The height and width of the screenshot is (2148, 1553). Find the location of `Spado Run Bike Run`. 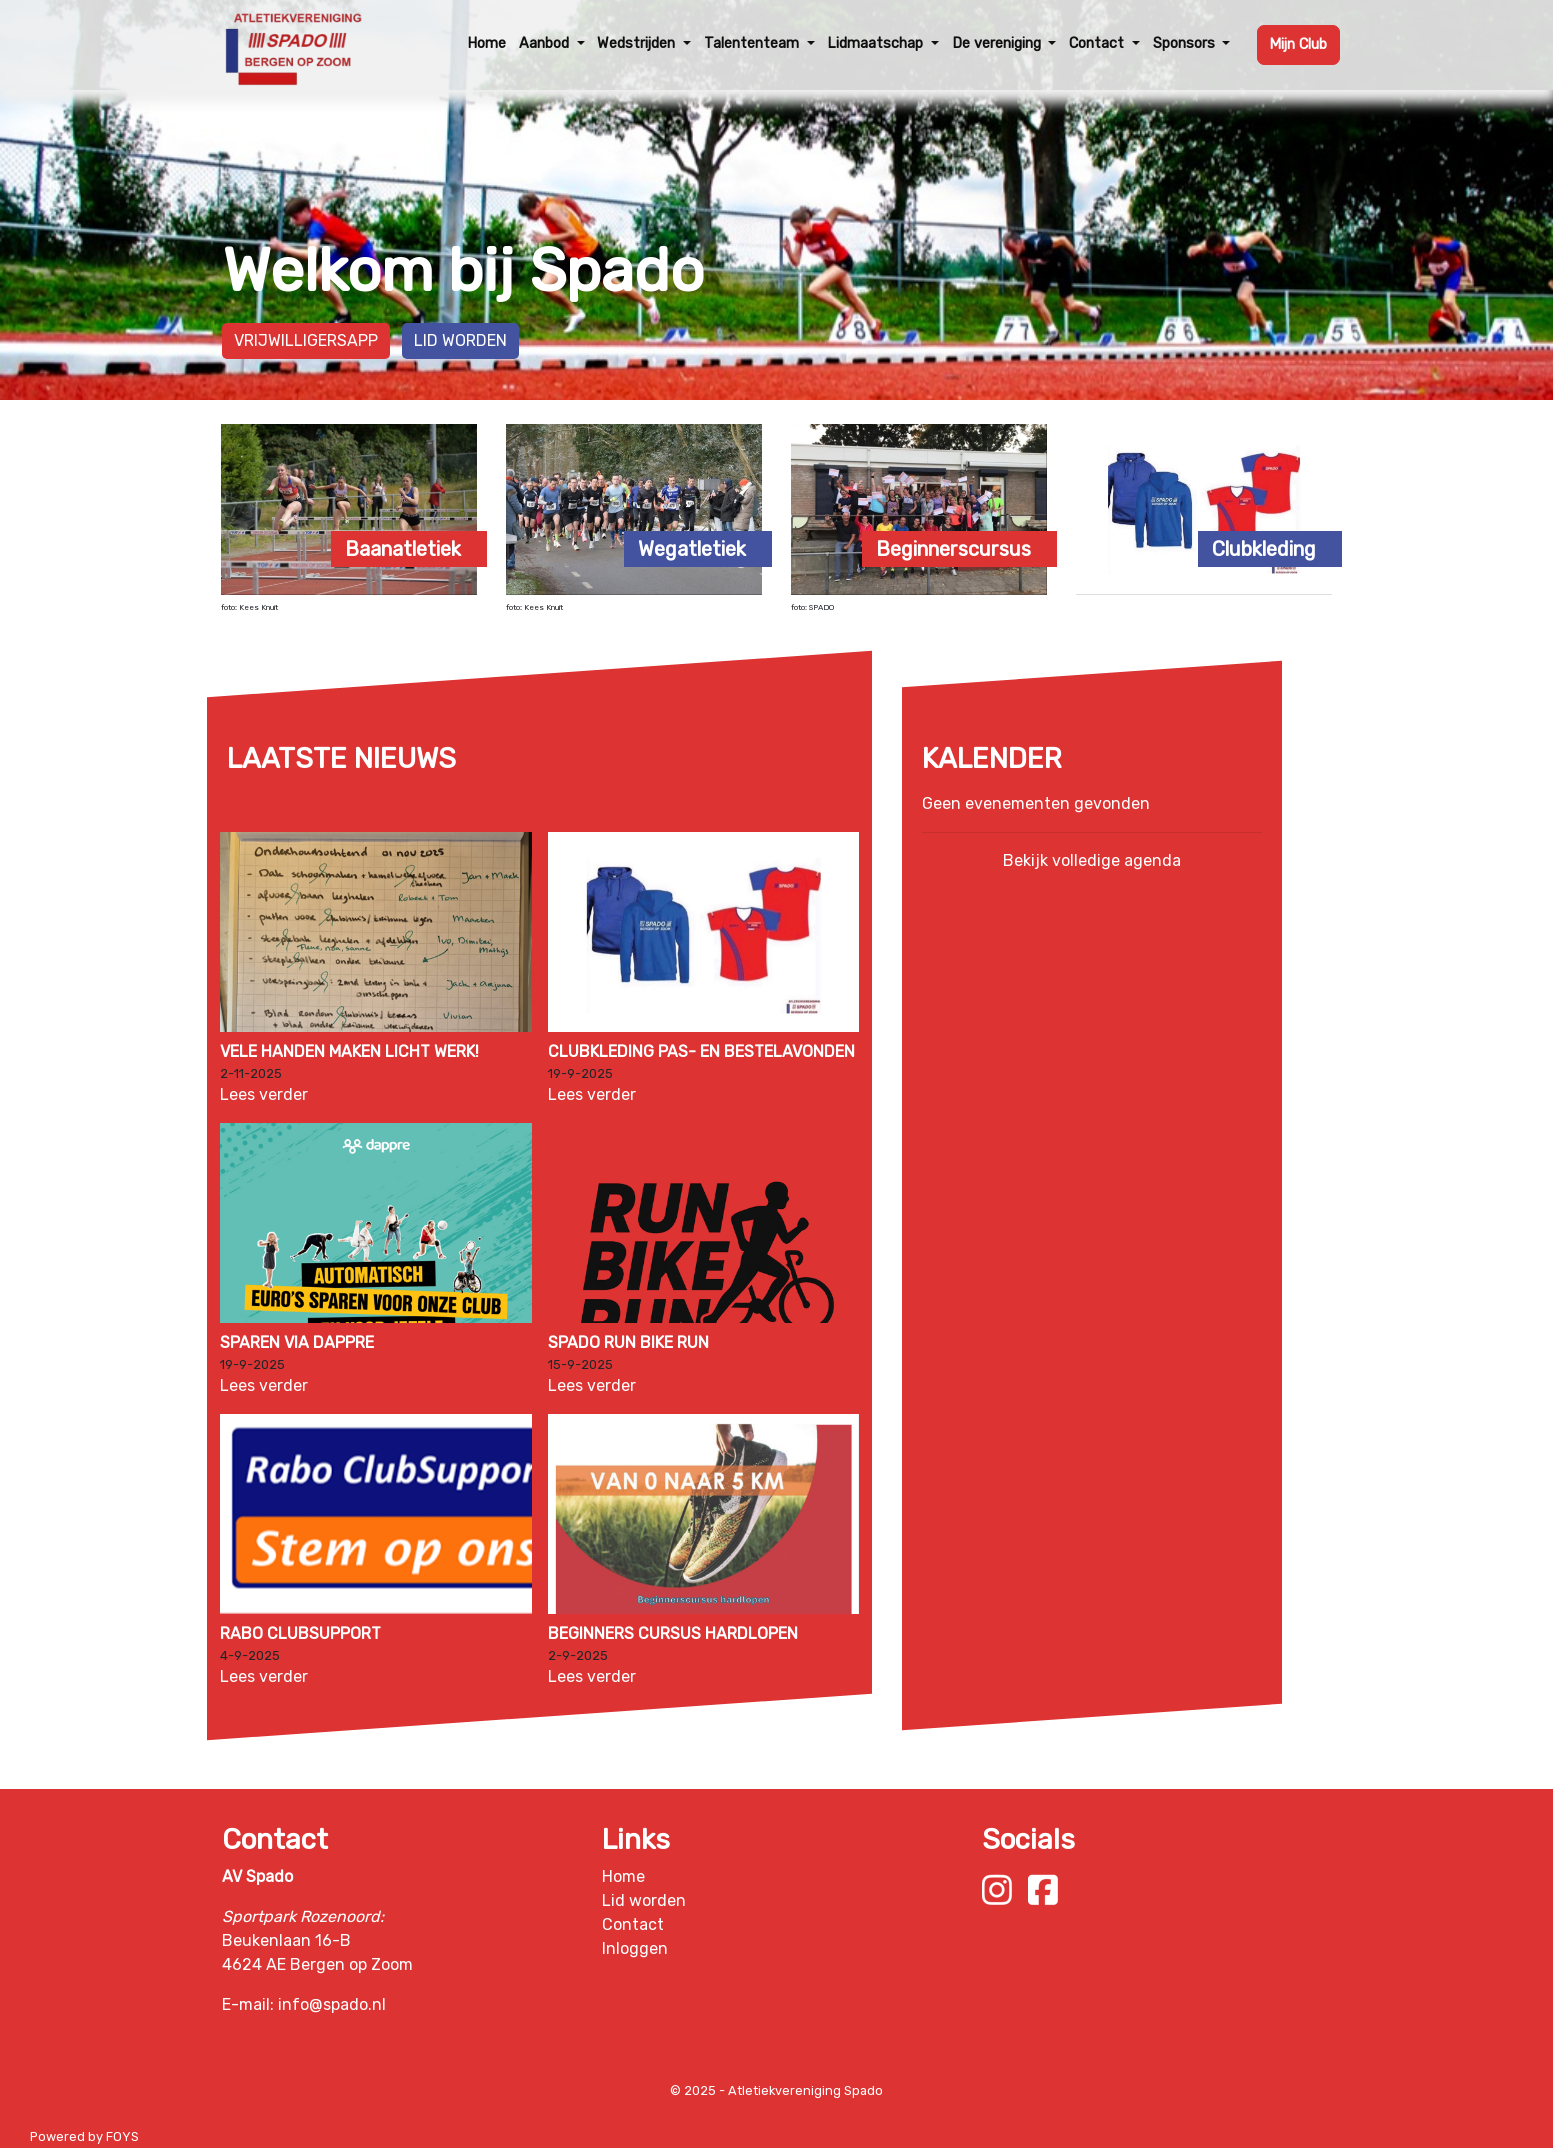

Spado Run Bike Run is located at coordinates (627, 1342).